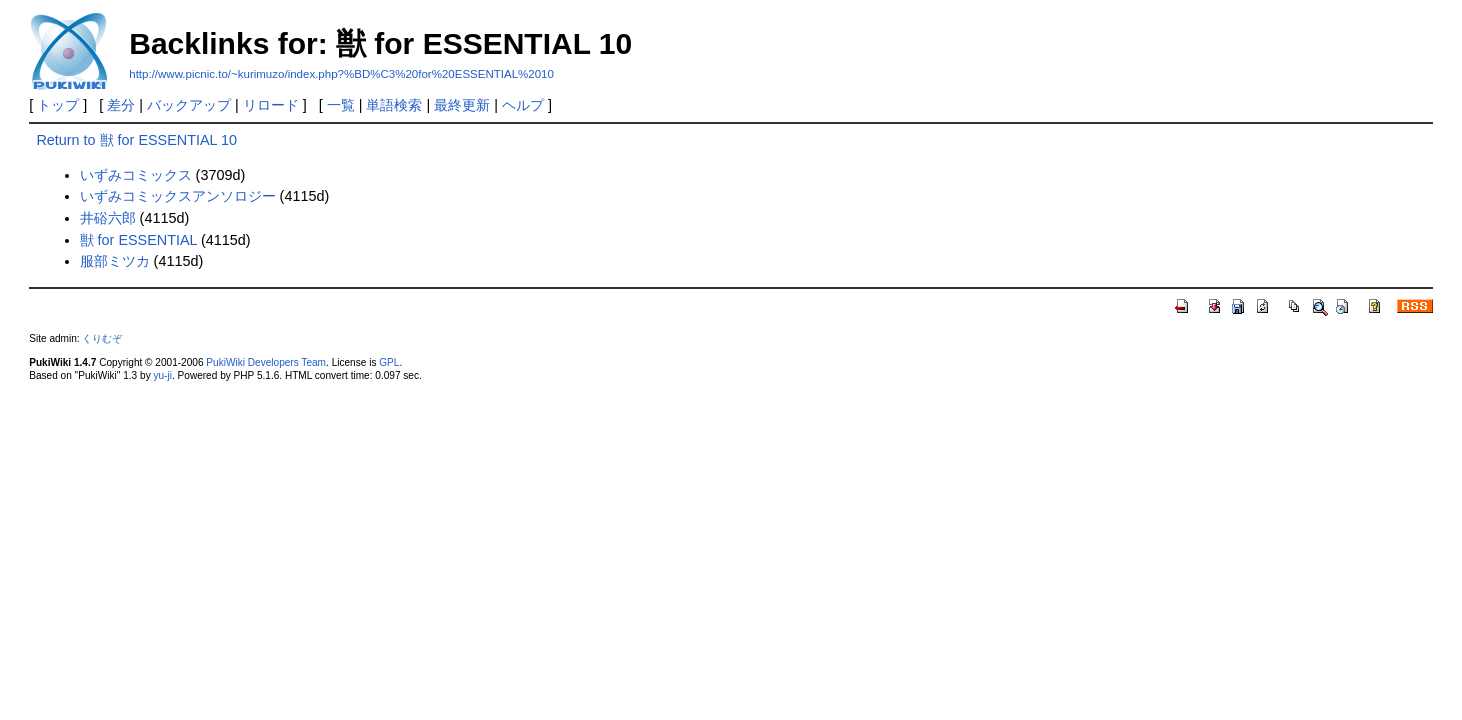  I want to click on GPL, so click(389, 362).